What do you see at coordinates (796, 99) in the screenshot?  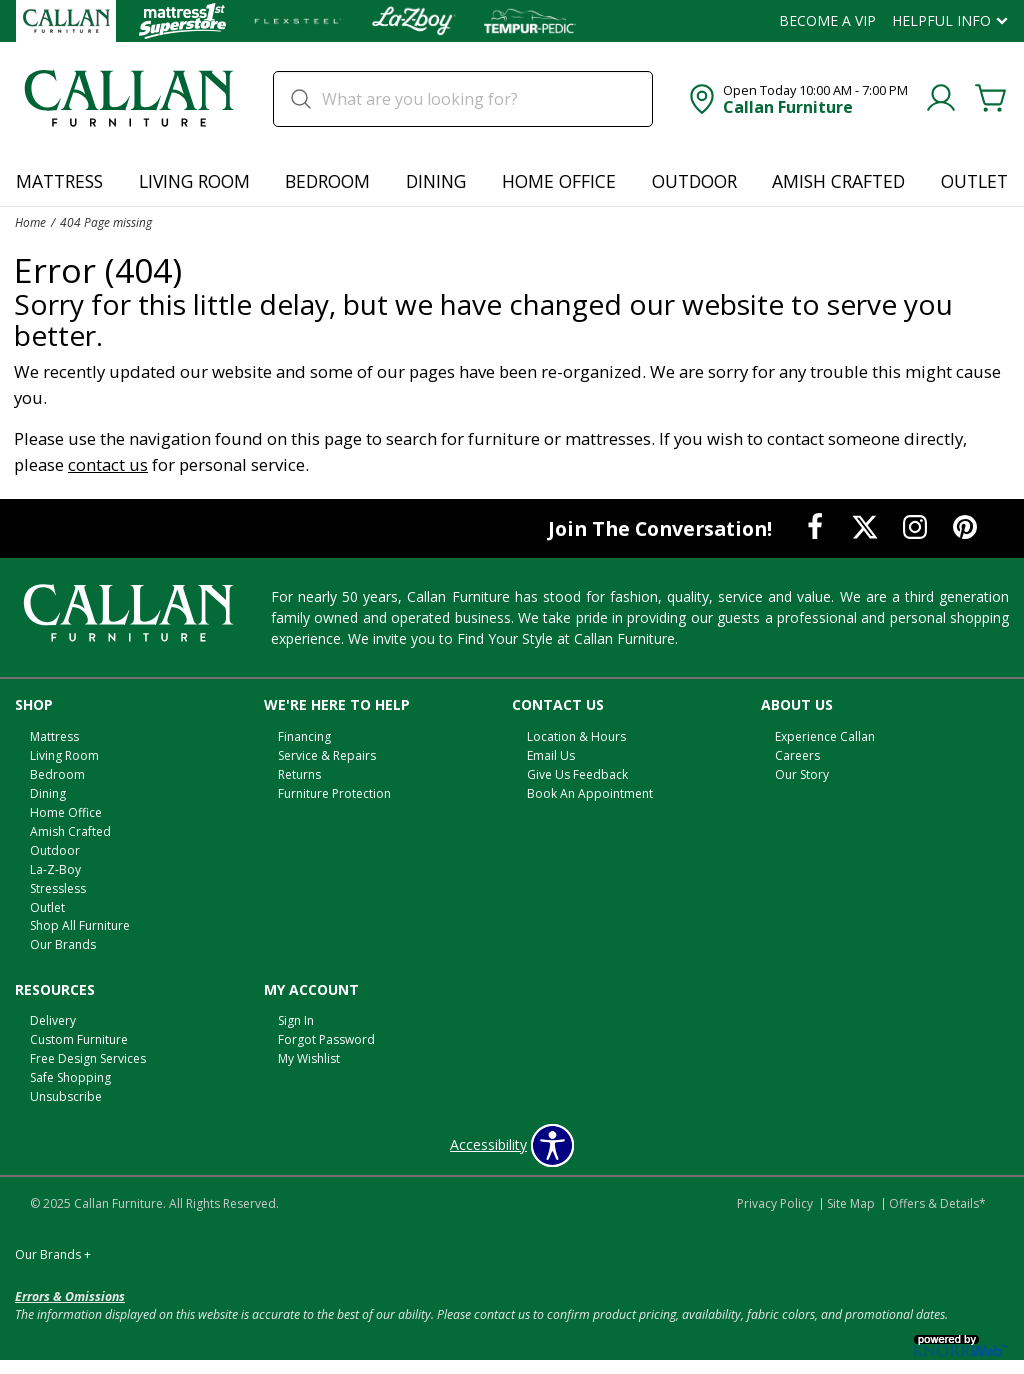 I see `[button]` at bounding box center [796, 99].